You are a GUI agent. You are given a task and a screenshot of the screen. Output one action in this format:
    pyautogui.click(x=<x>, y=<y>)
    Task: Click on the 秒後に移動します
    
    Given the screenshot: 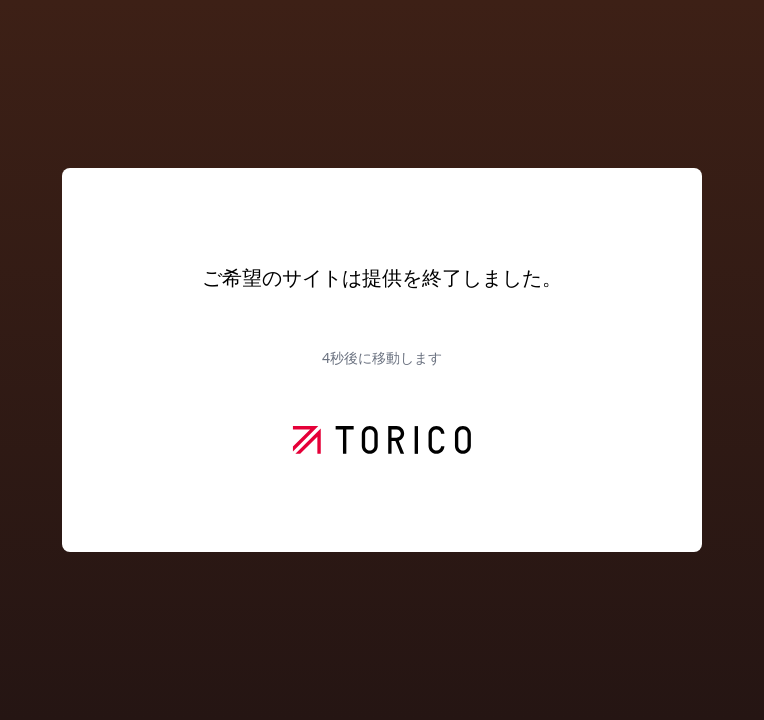 What is the action you would take?
    pyautogui.click(x=382, y=357)
    